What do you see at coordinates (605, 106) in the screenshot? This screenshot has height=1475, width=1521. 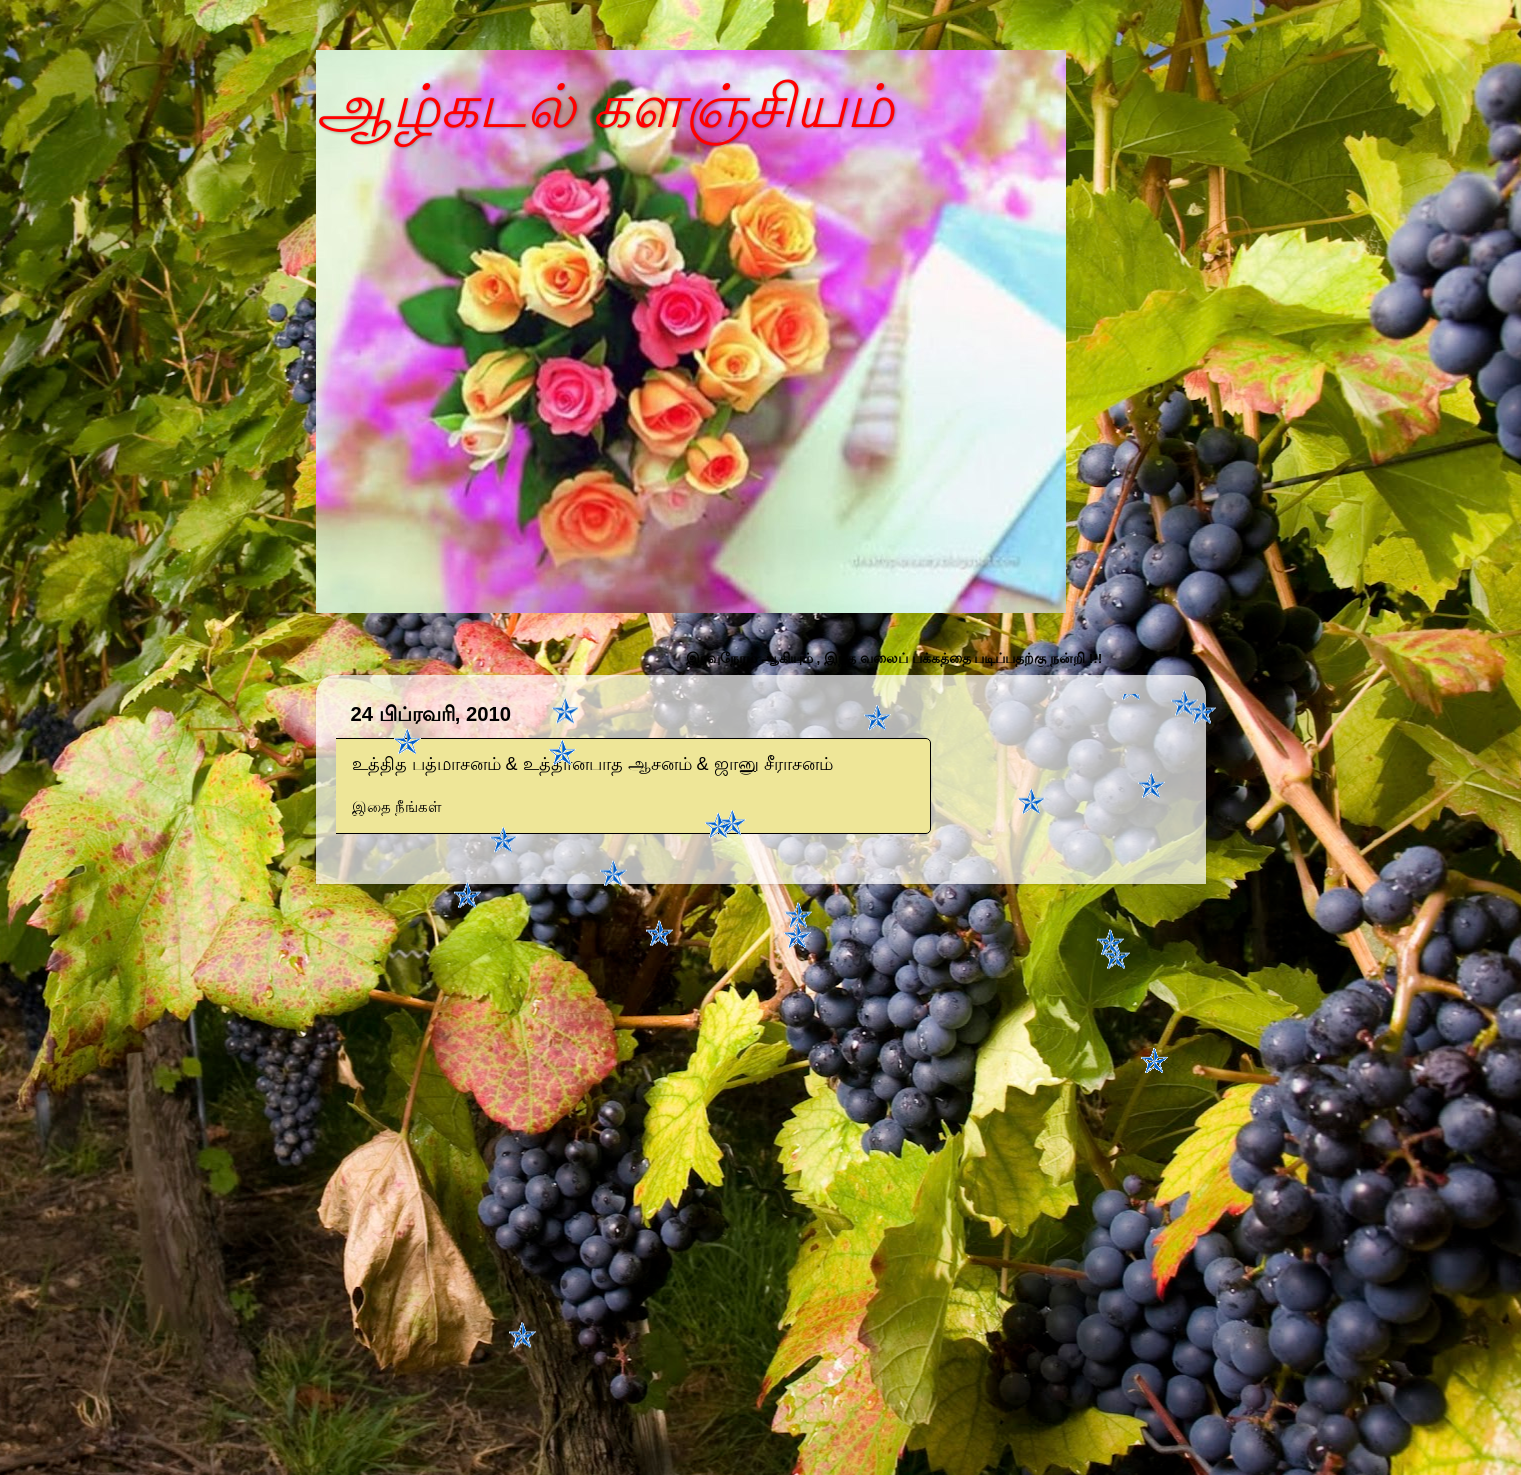 I see `ஆழ்கடல் களஞ்சியம்` at bounding box center [605, 106].